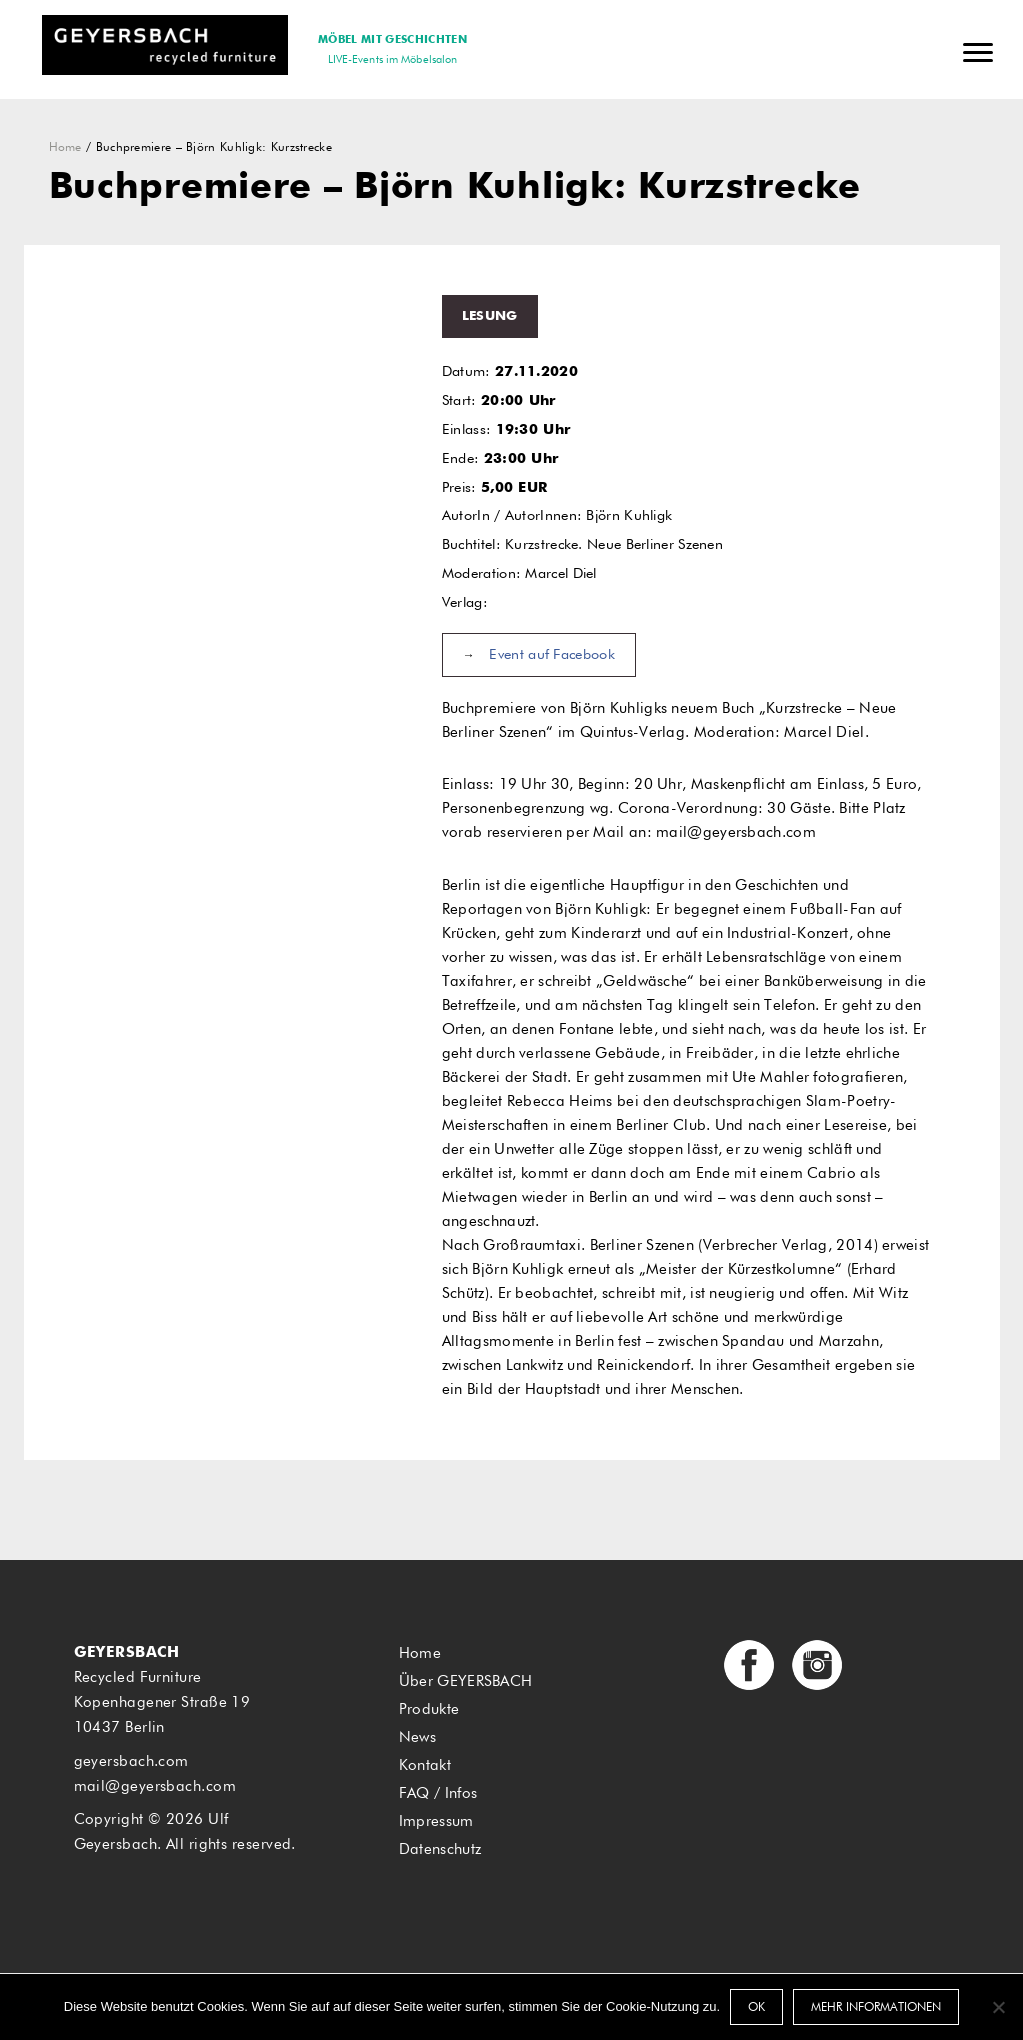  Describe the element at coordinates (417, 1737) in the screenshot. I see `News` at that location.